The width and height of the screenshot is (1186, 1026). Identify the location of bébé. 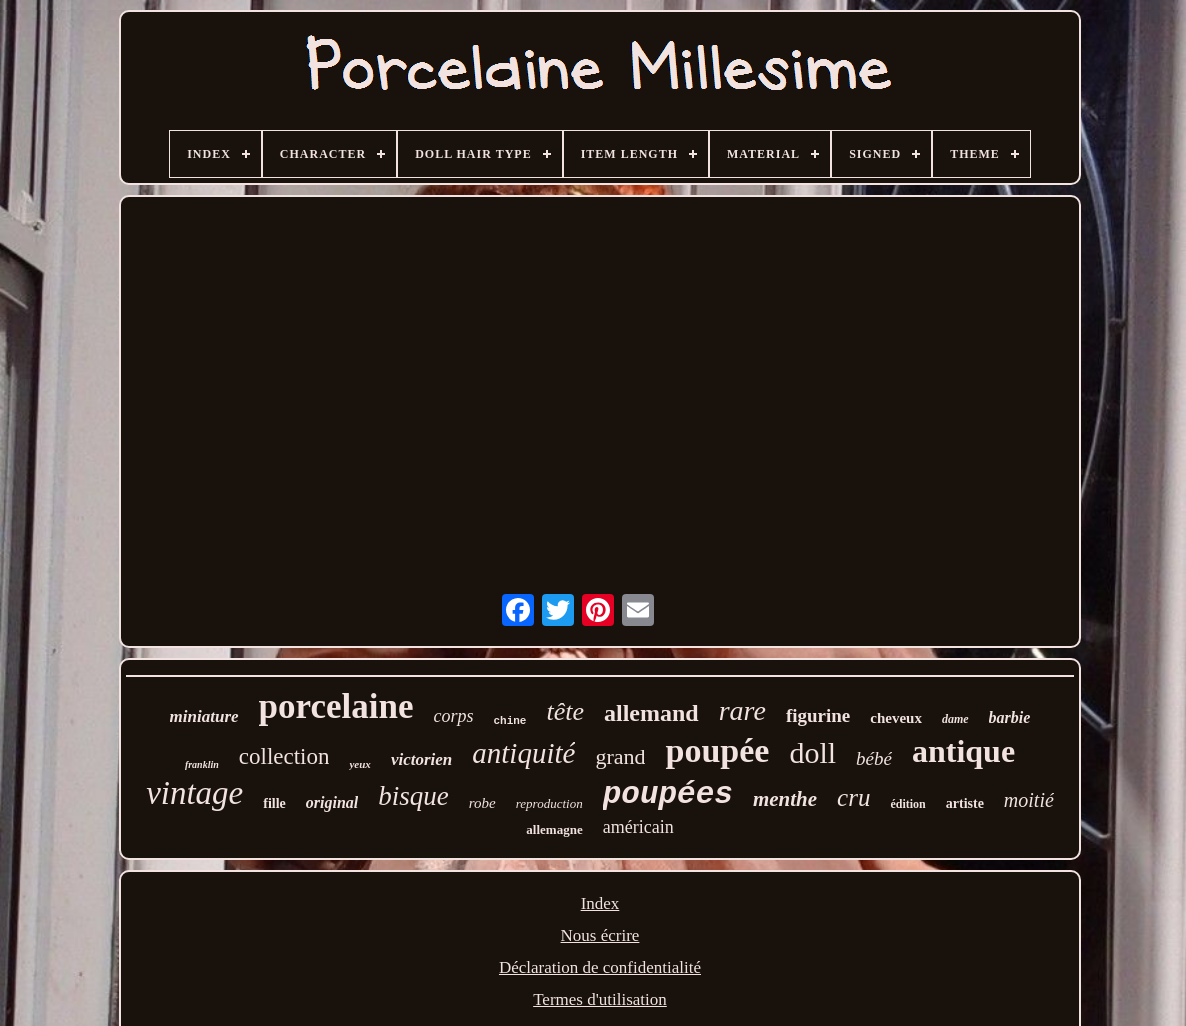
(874, 758).